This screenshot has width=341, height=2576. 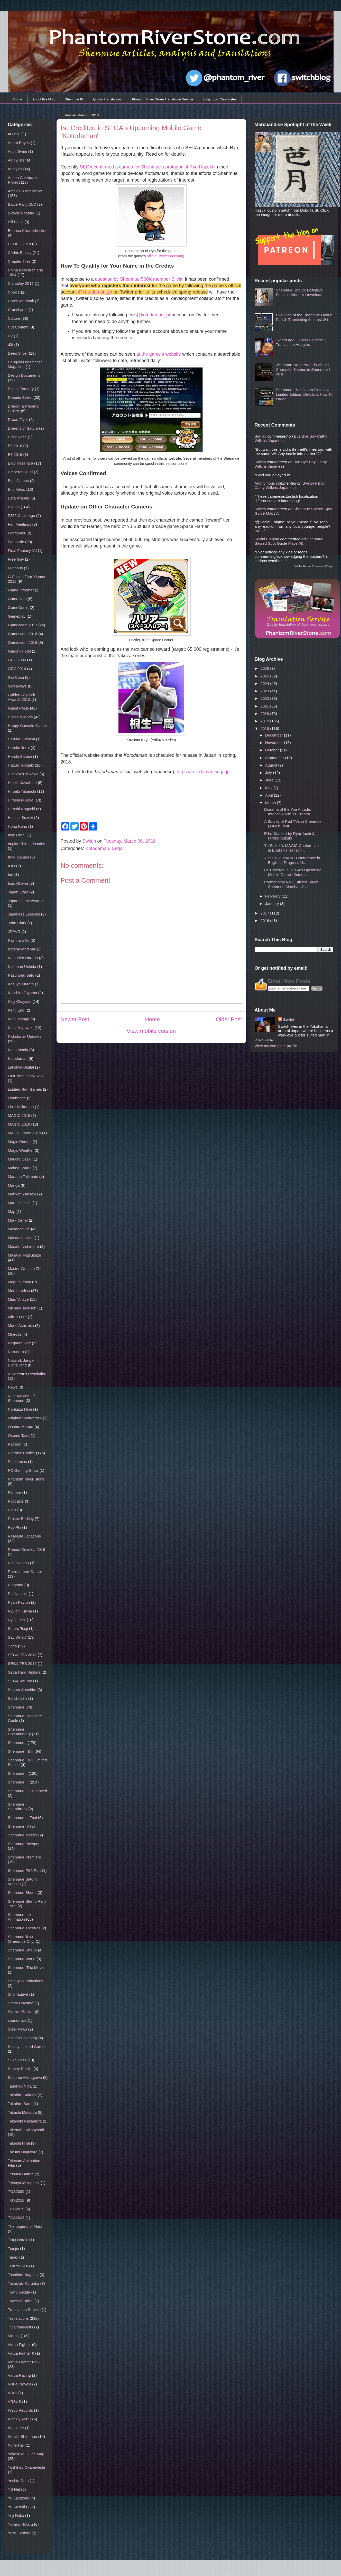 What do you see at coordinates (20, 2103) in the screenshot?
I see `Takahiro Sumi` at bounding box center [20, 2103].